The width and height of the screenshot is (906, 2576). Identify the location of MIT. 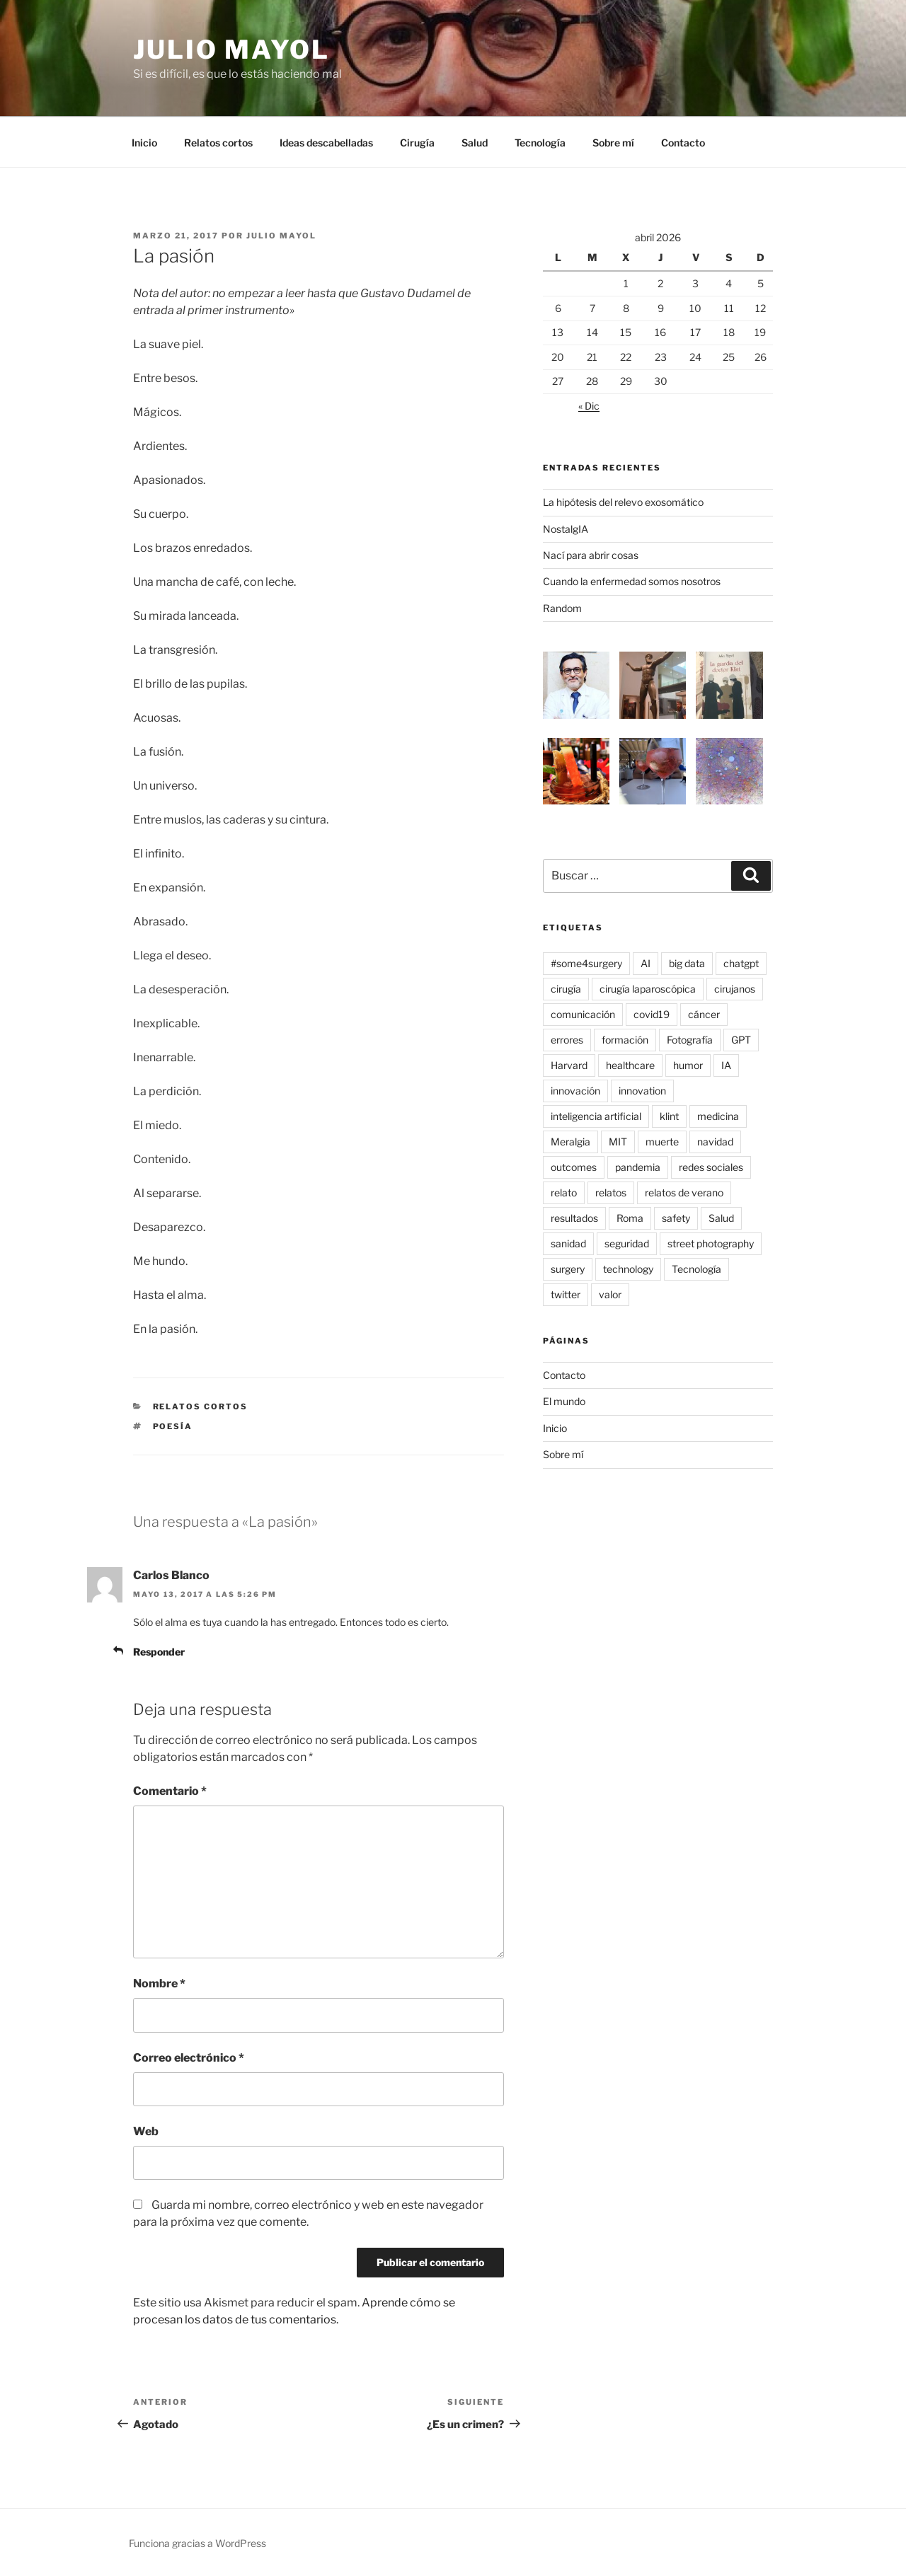
(618, 1142).